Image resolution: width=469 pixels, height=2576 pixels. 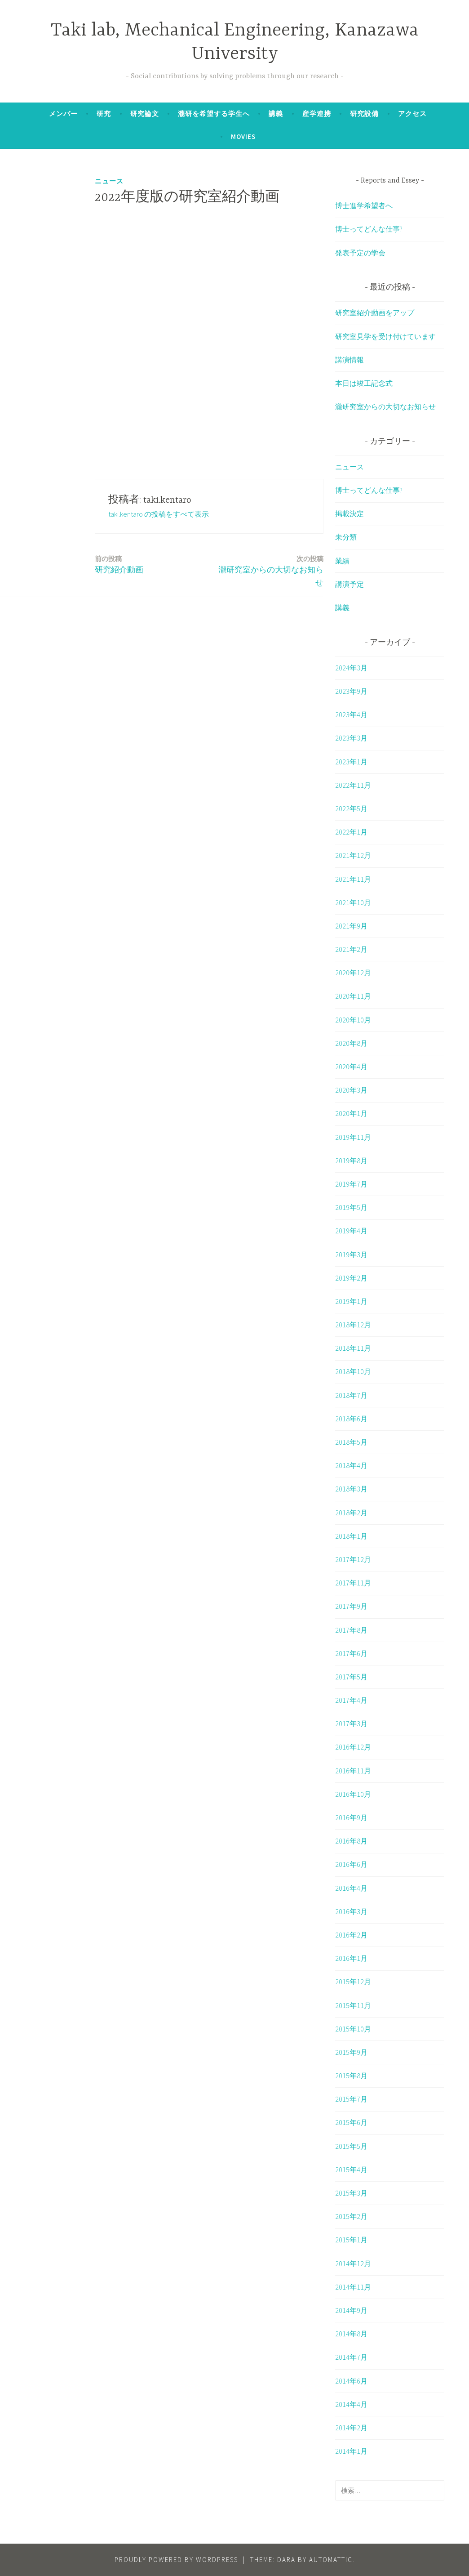 What do you see at coordinates (353, 2028) in the screenshot?
I see `2015年10月` at bounding box center [353, 2028].